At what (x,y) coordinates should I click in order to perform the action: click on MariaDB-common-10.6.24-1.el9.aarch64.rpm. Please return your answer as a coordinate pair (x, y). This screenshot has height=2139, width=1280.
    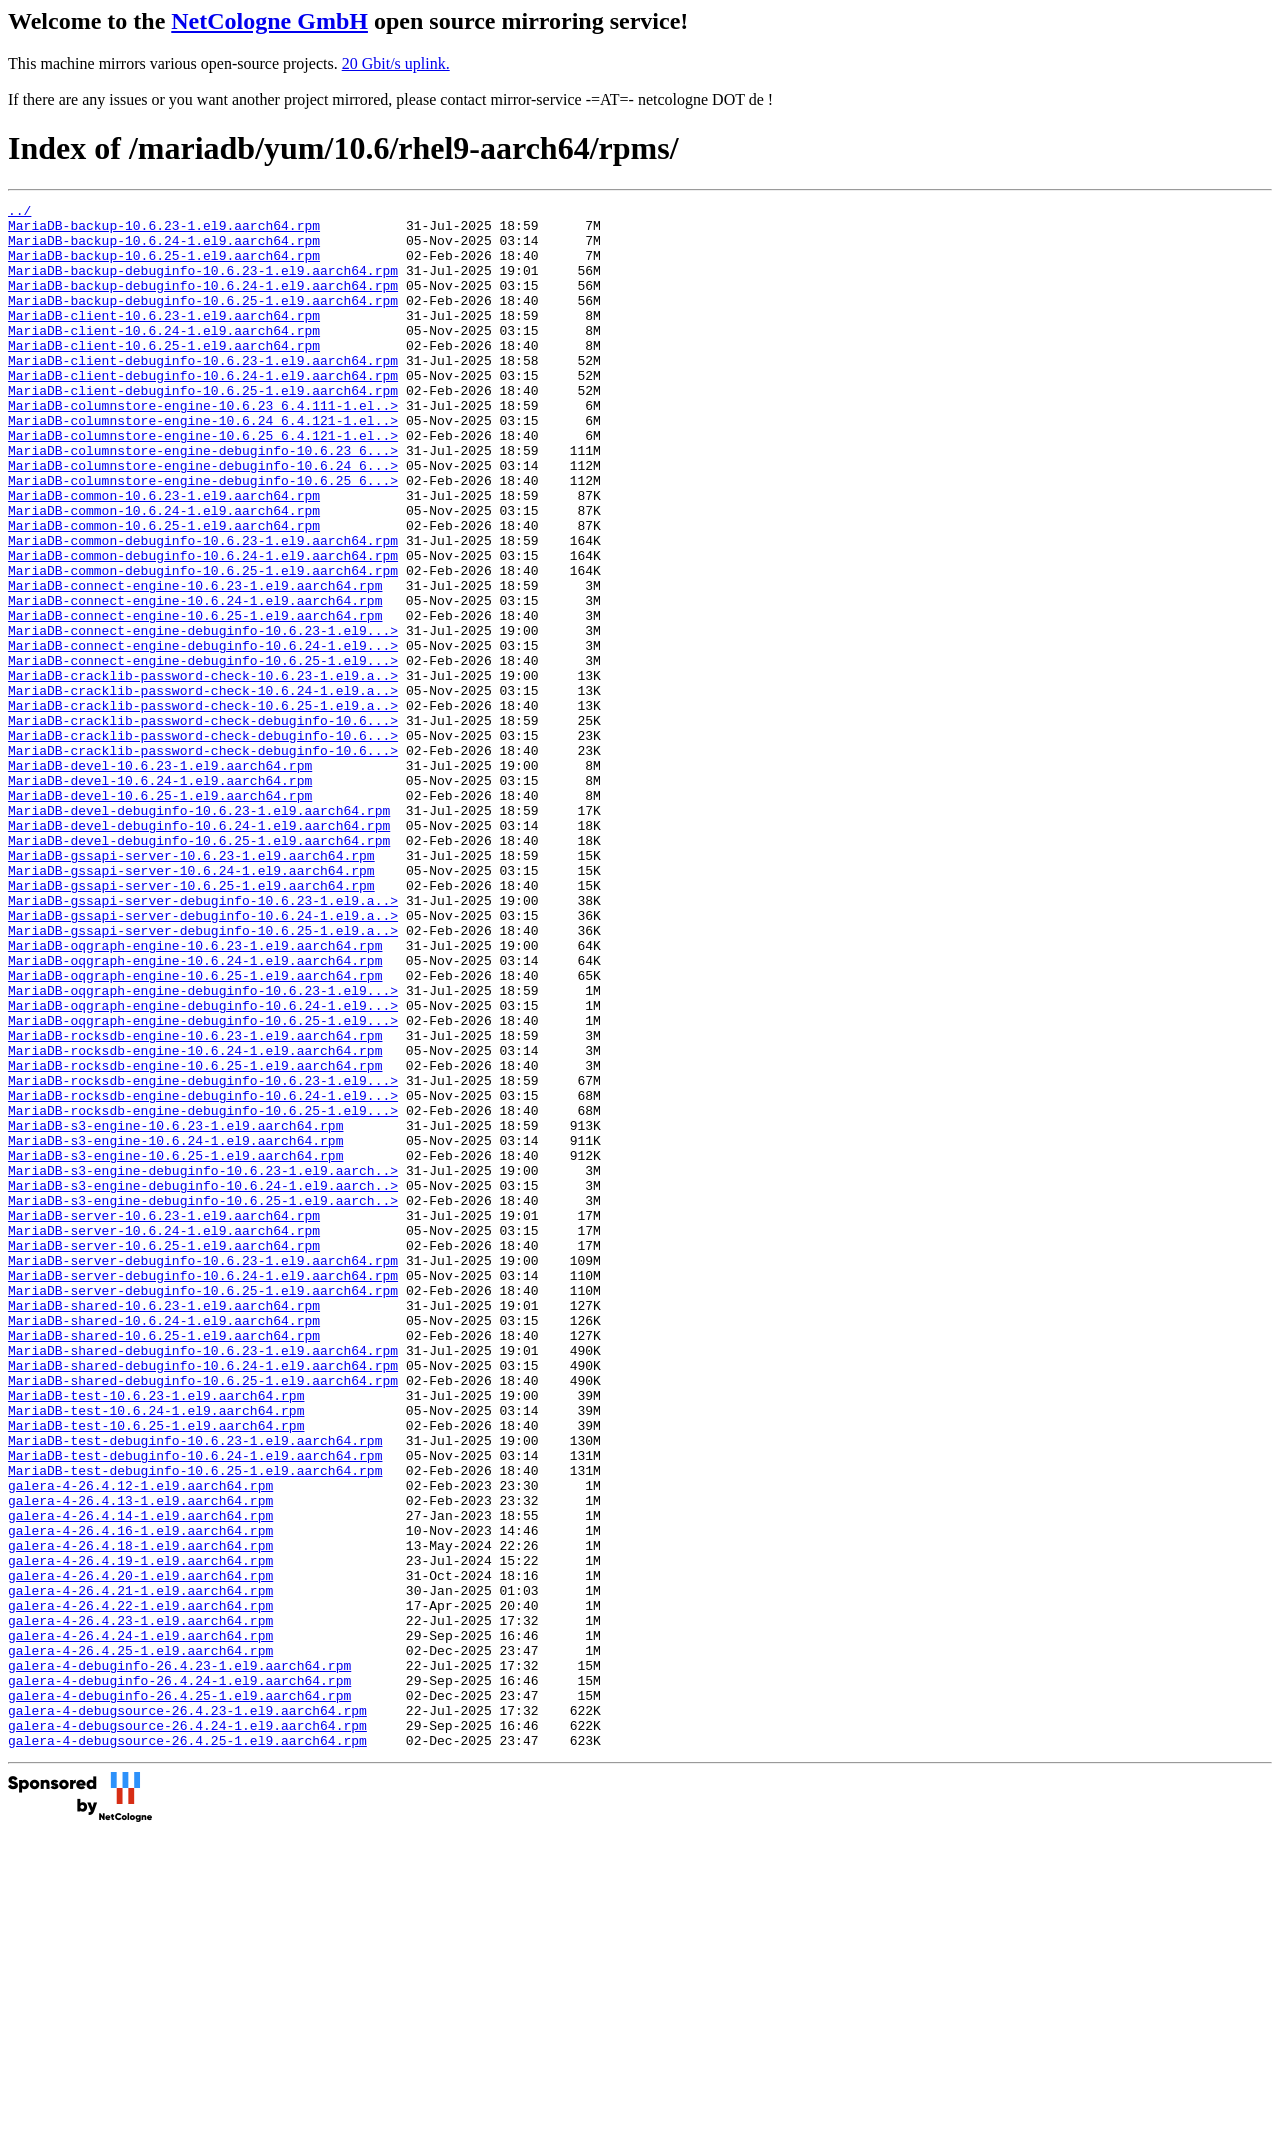
    Looking at the image, I should click on (164, 573).